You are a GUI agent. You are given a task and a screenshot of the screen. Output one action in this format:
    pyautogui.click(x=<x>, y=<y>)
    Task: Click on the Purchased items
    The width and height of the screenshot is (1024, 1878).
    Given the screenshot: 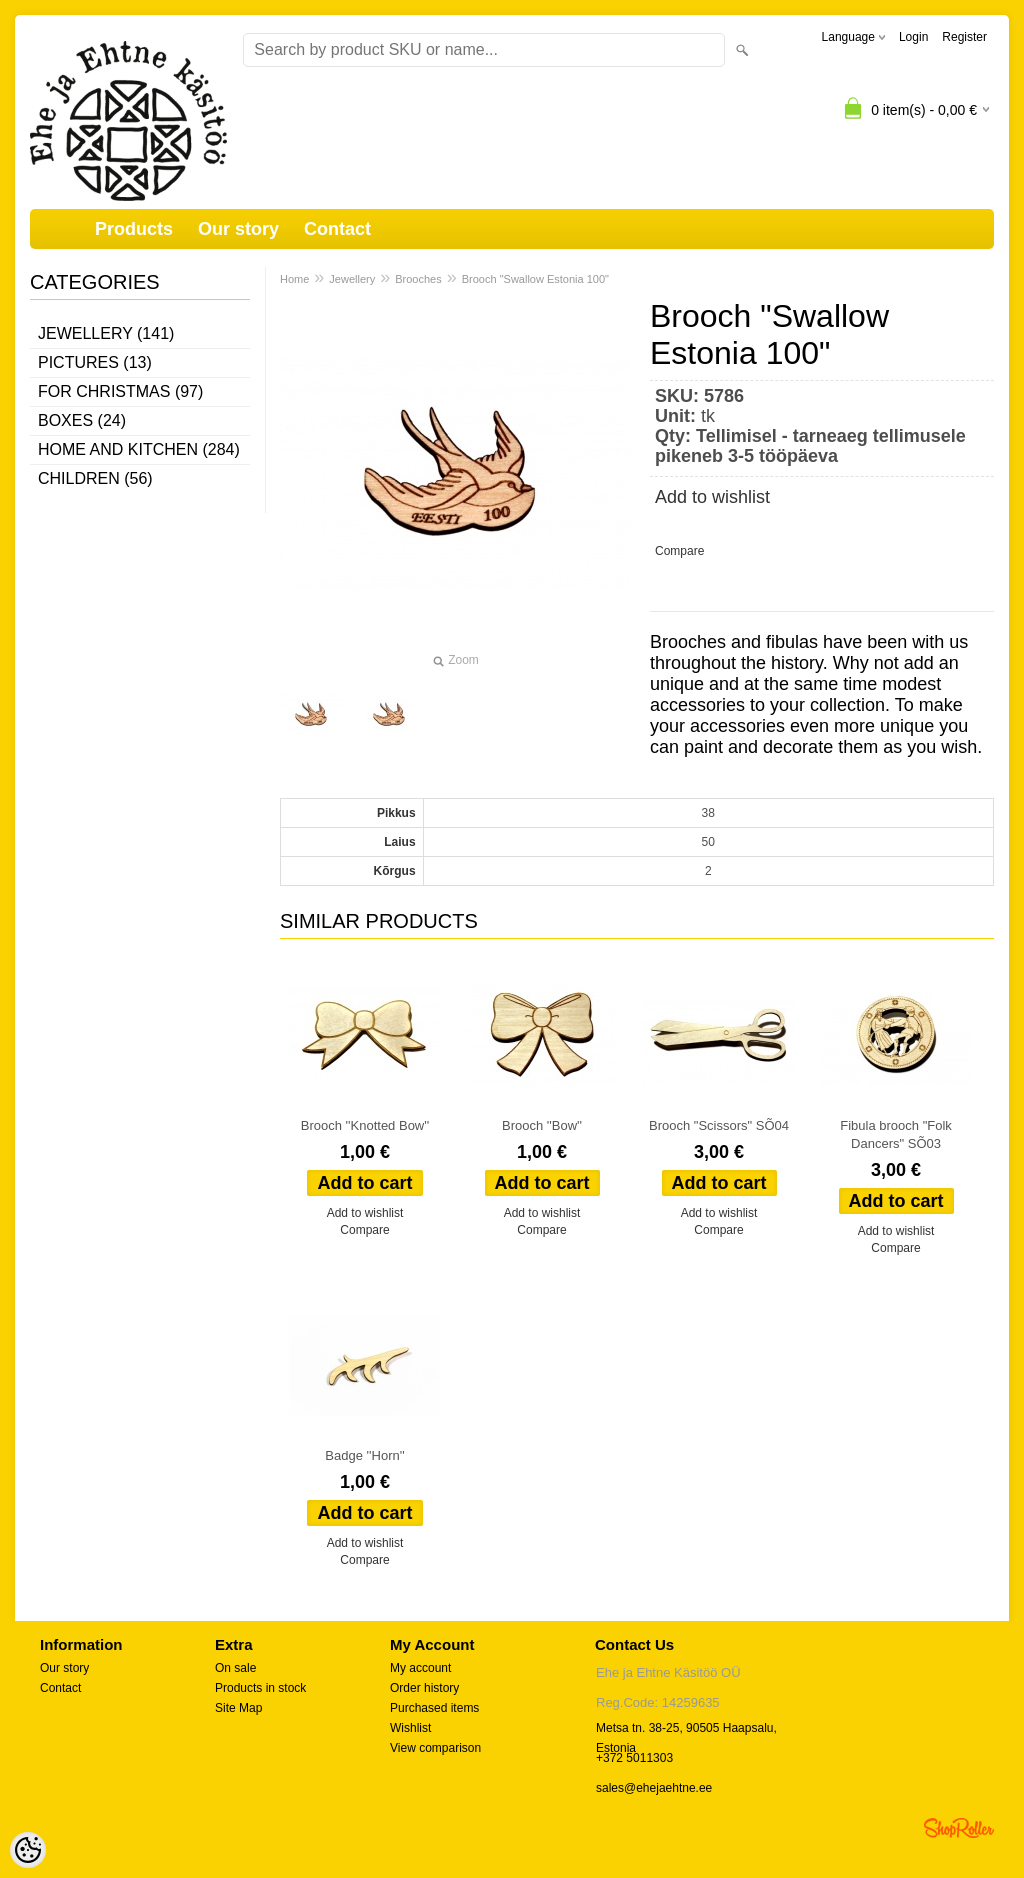 What is the action you would take?
    pyautogui.click(x=434, y=1708)
    